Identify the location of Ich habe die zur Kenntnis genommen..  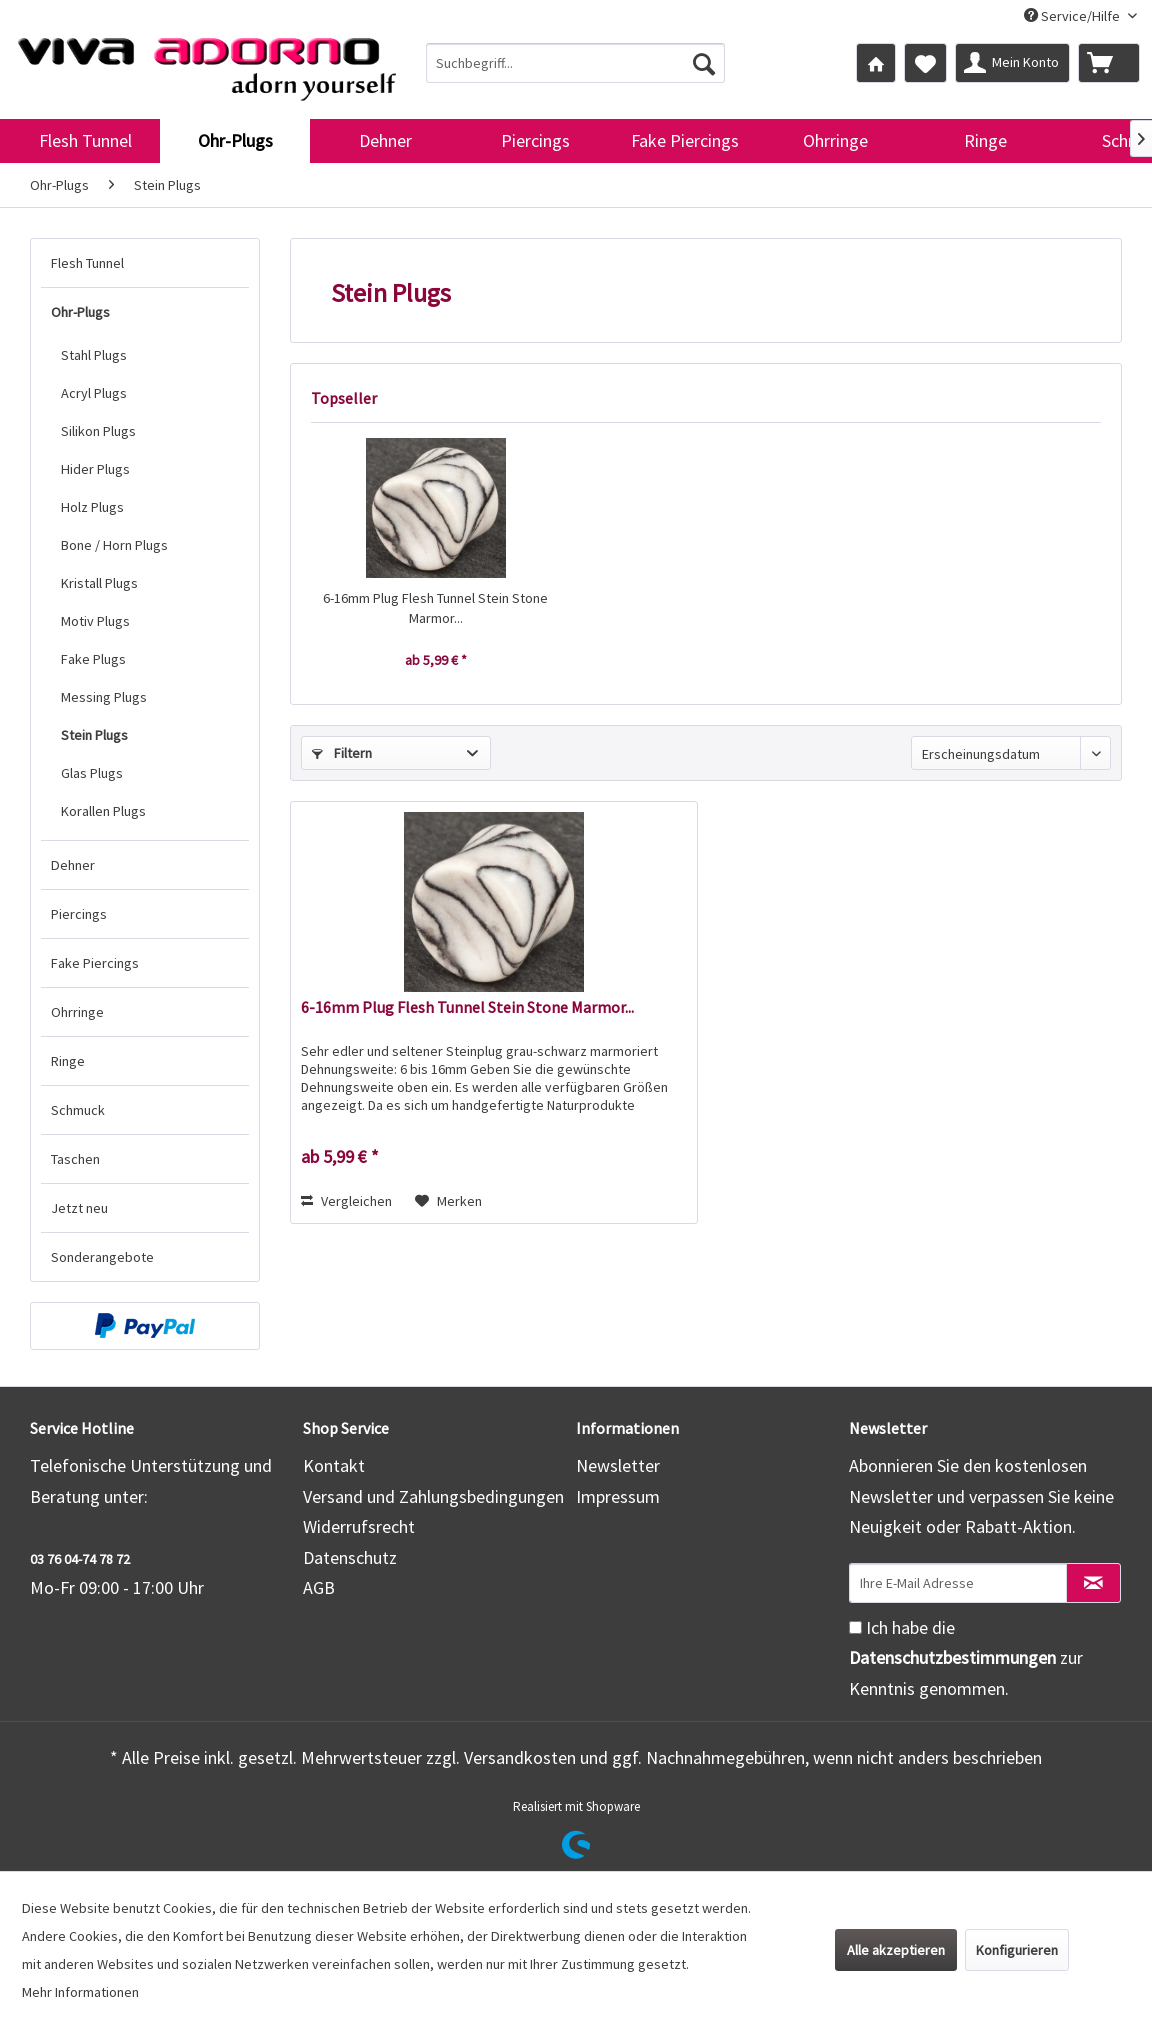
(966, 1658).